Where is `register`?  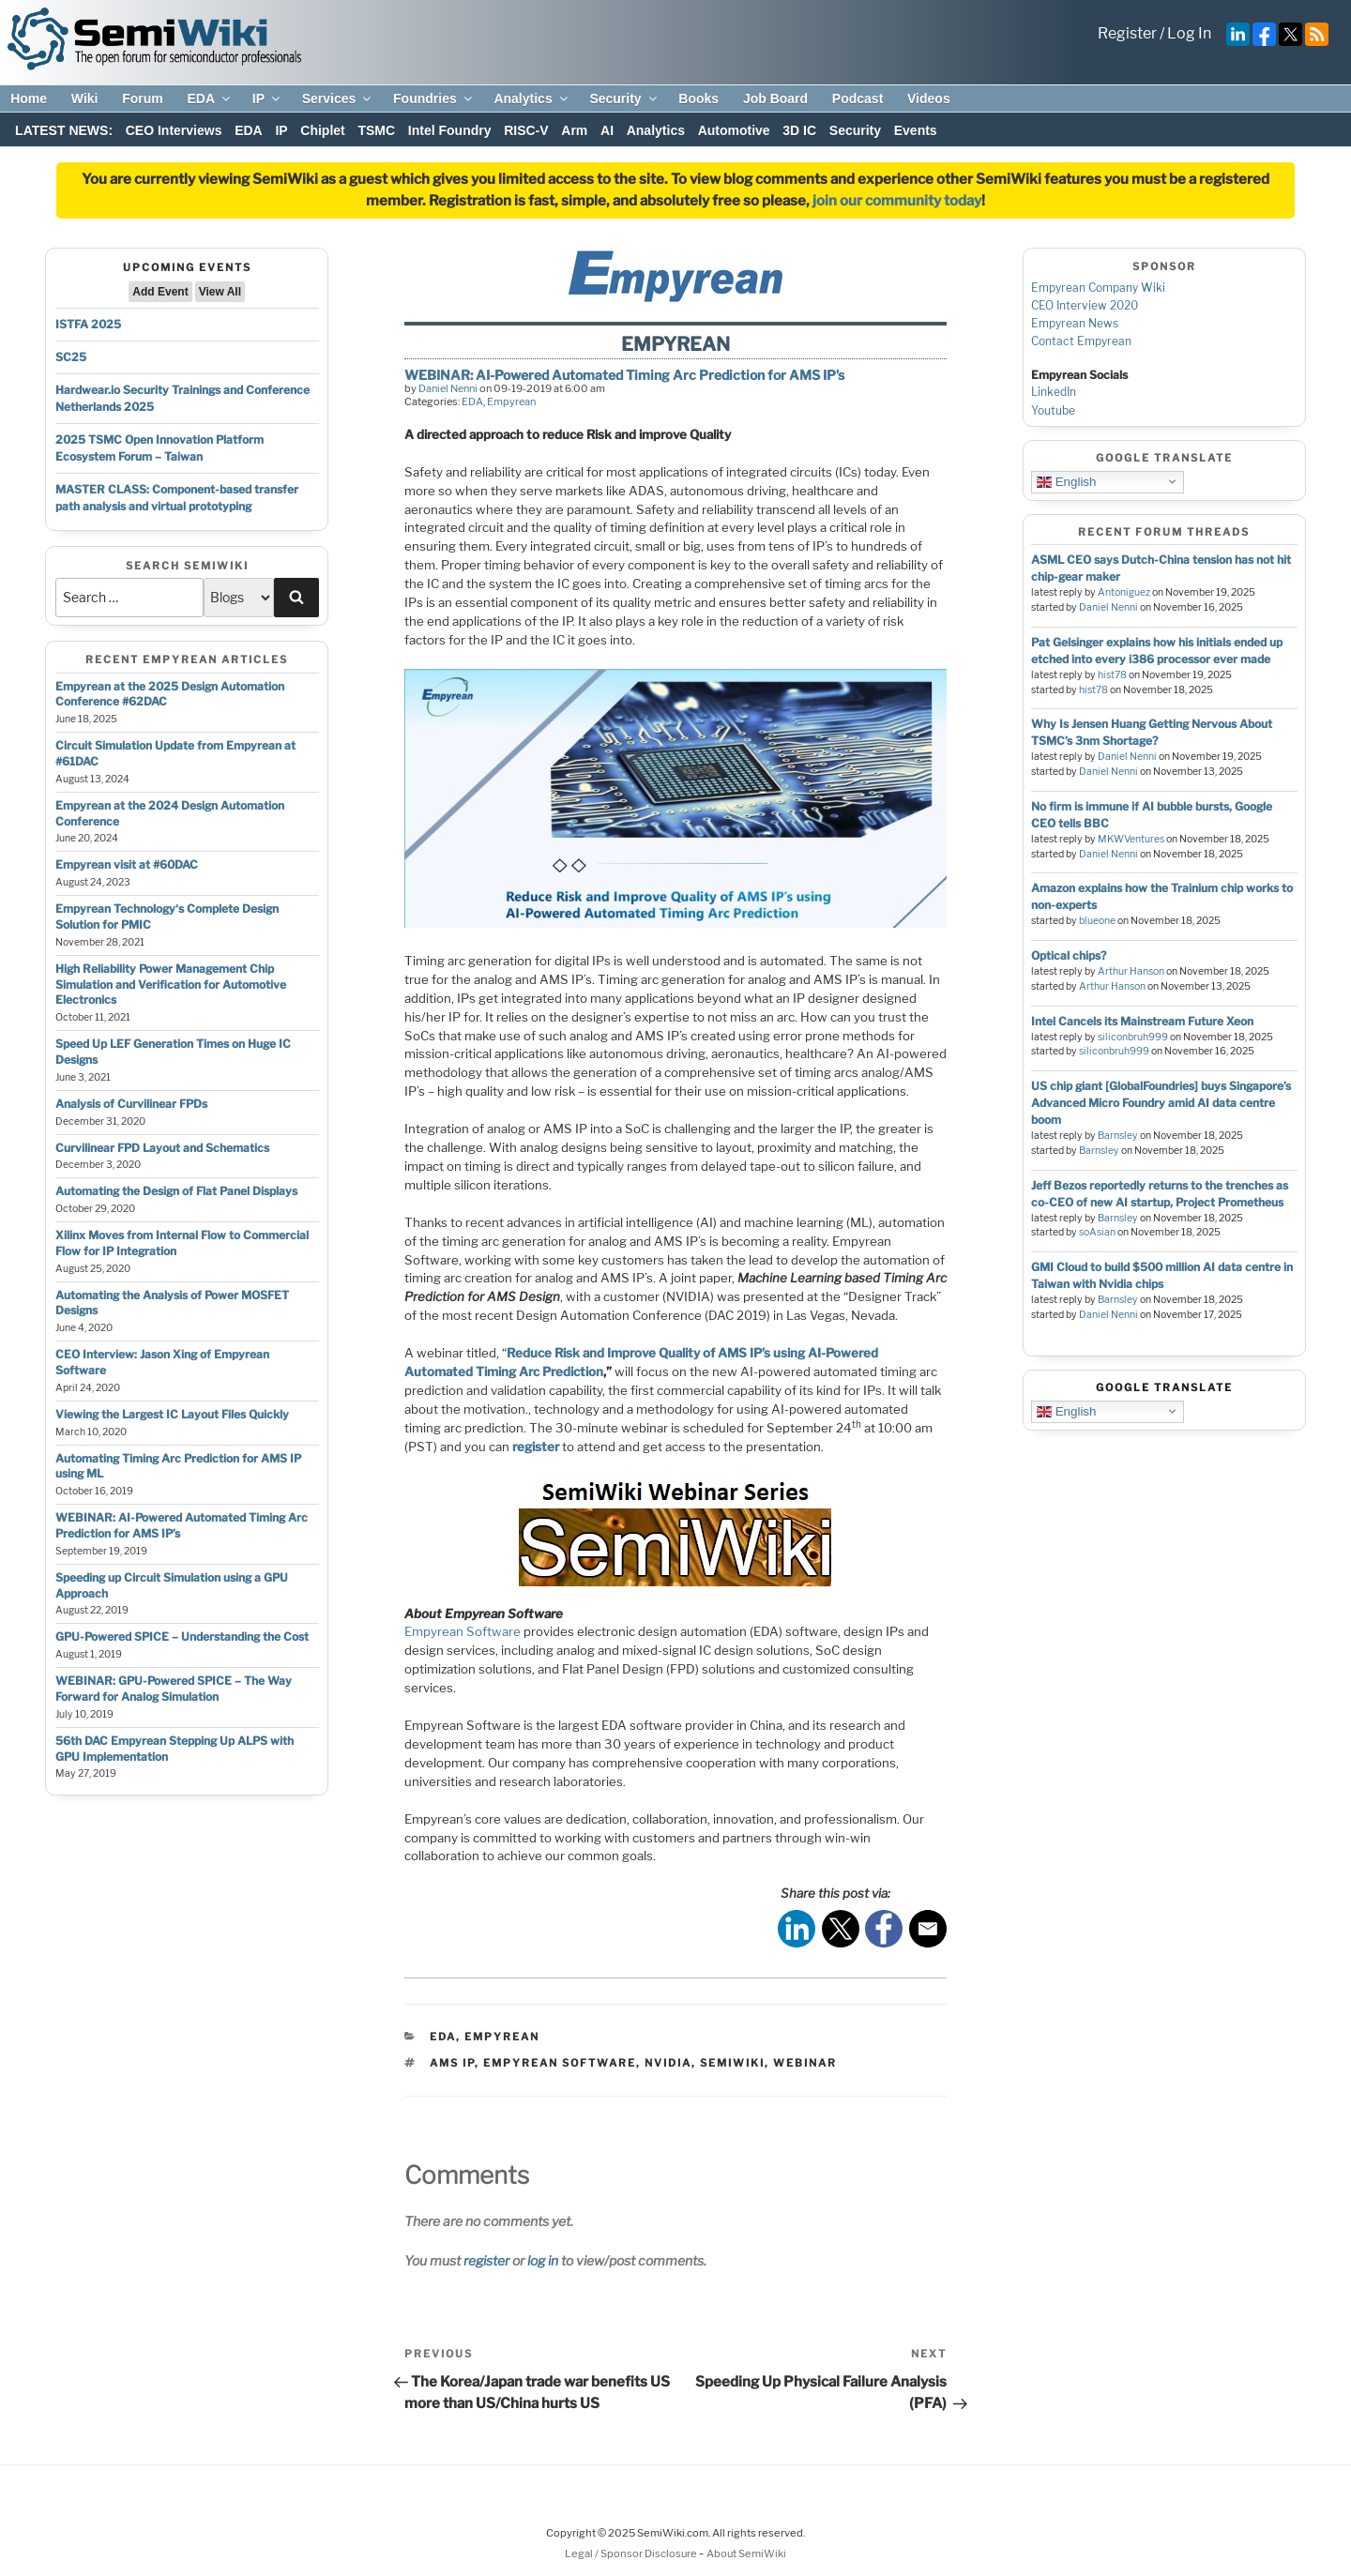
register is located at coordinates (486, 2260).